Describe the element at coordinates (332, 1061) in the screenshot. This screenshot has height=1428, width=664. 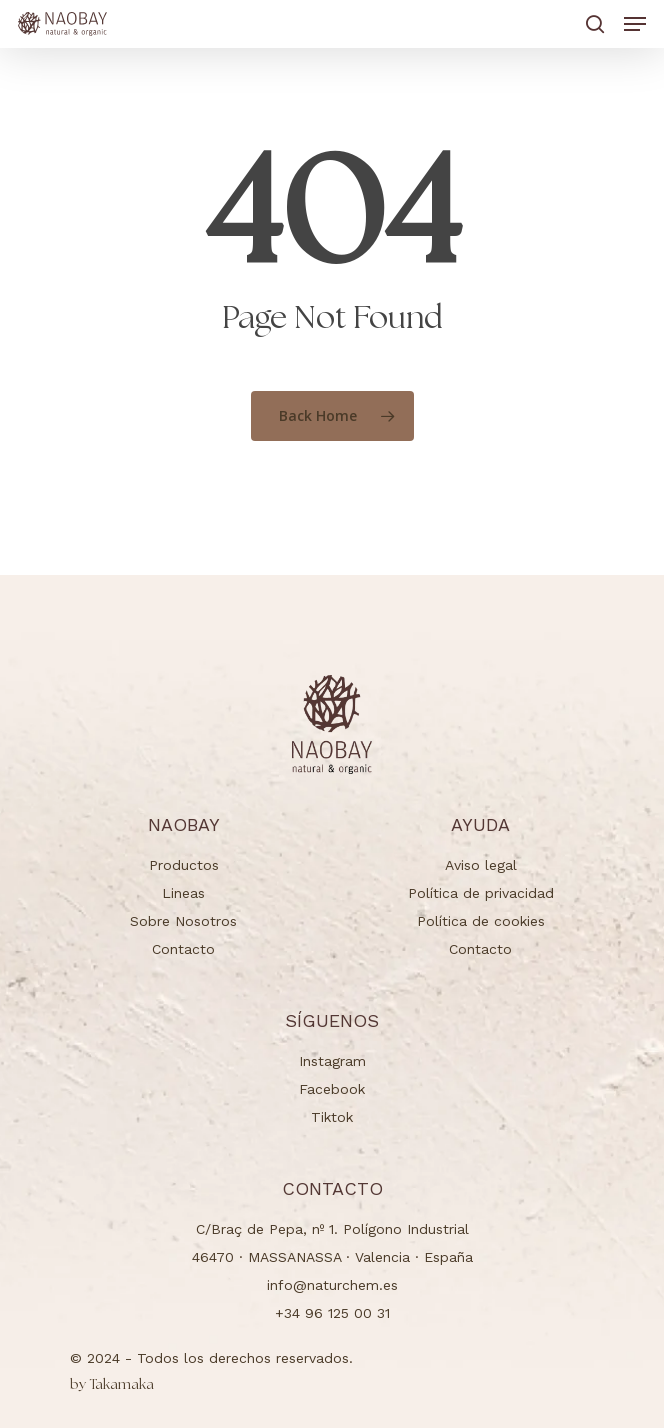
I see `Instagram` at that location.